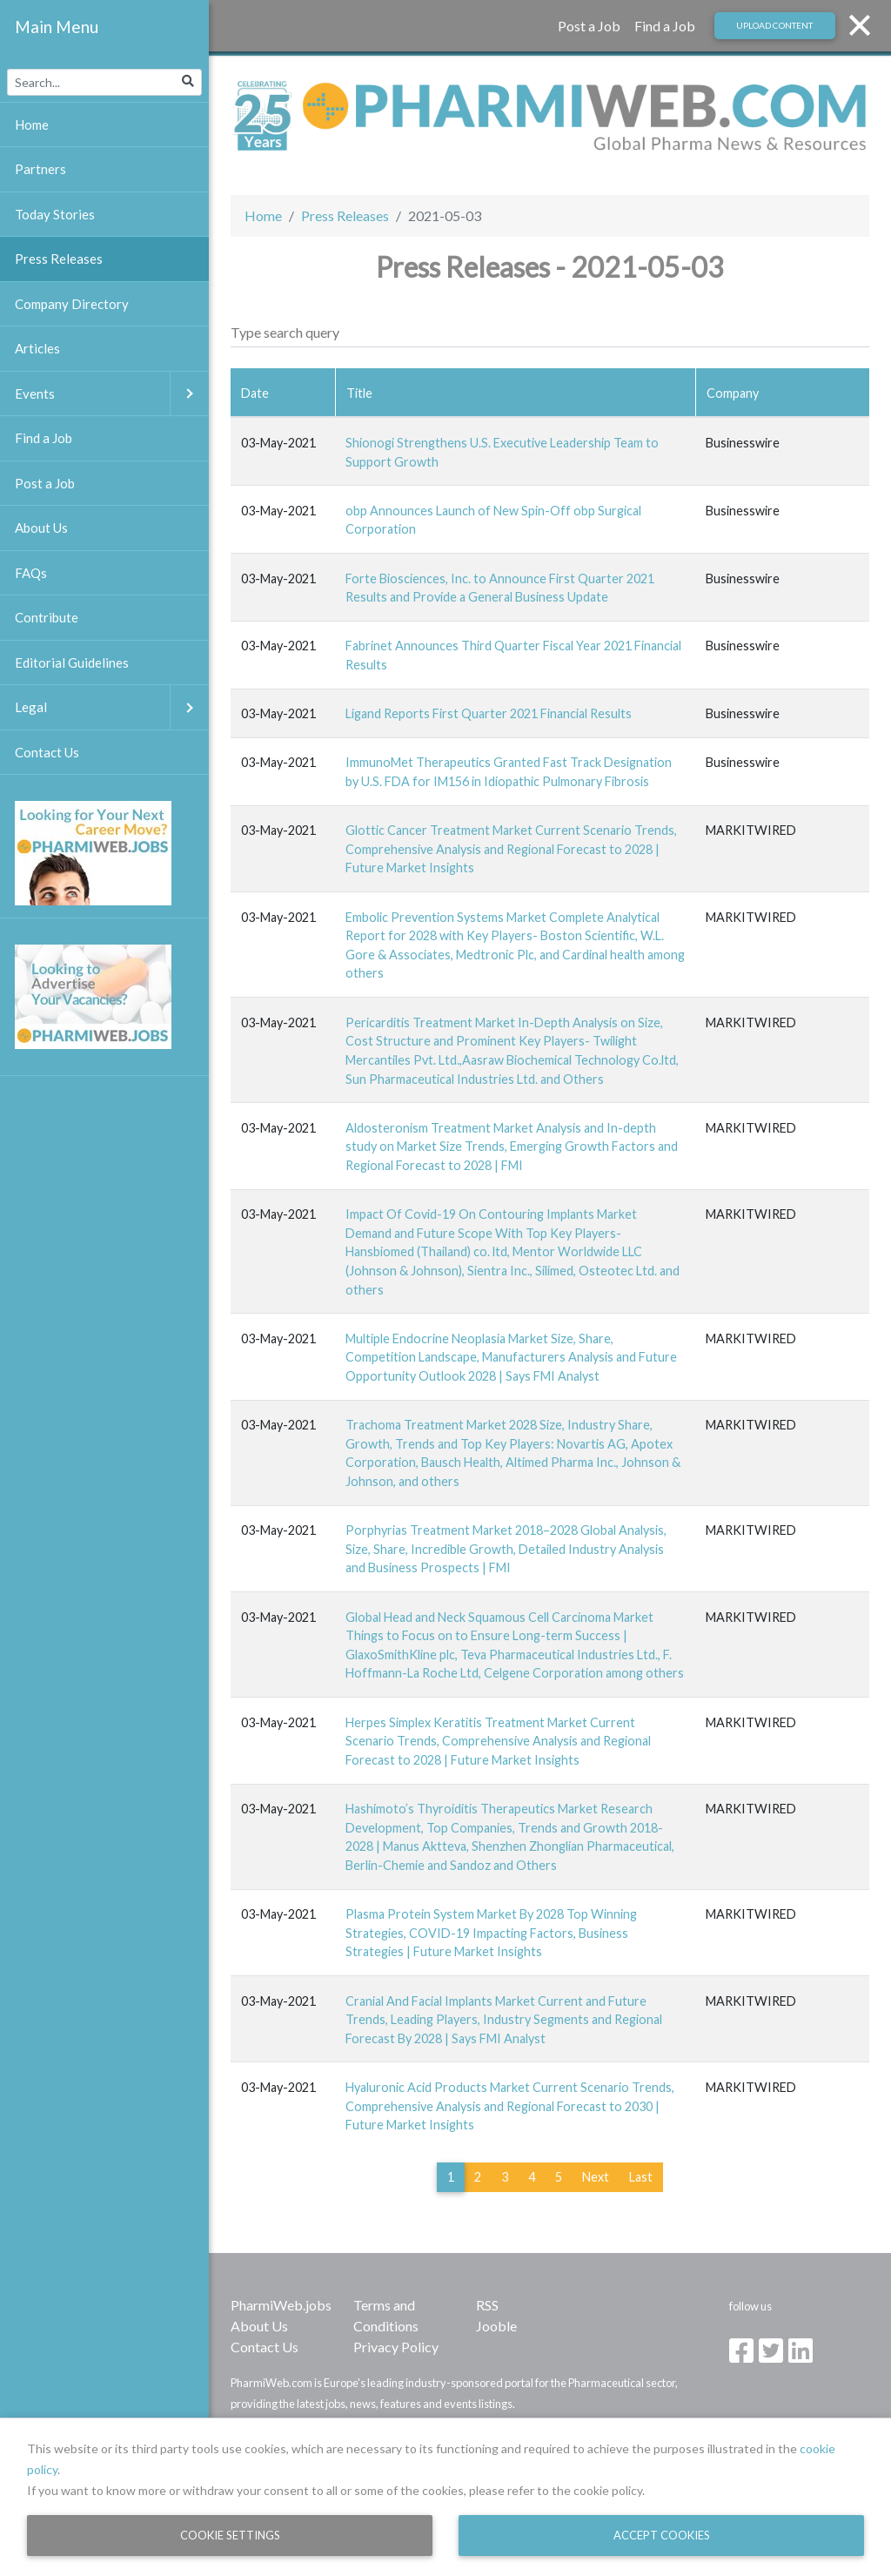  I want to click on Contribute, so click(46, 617).